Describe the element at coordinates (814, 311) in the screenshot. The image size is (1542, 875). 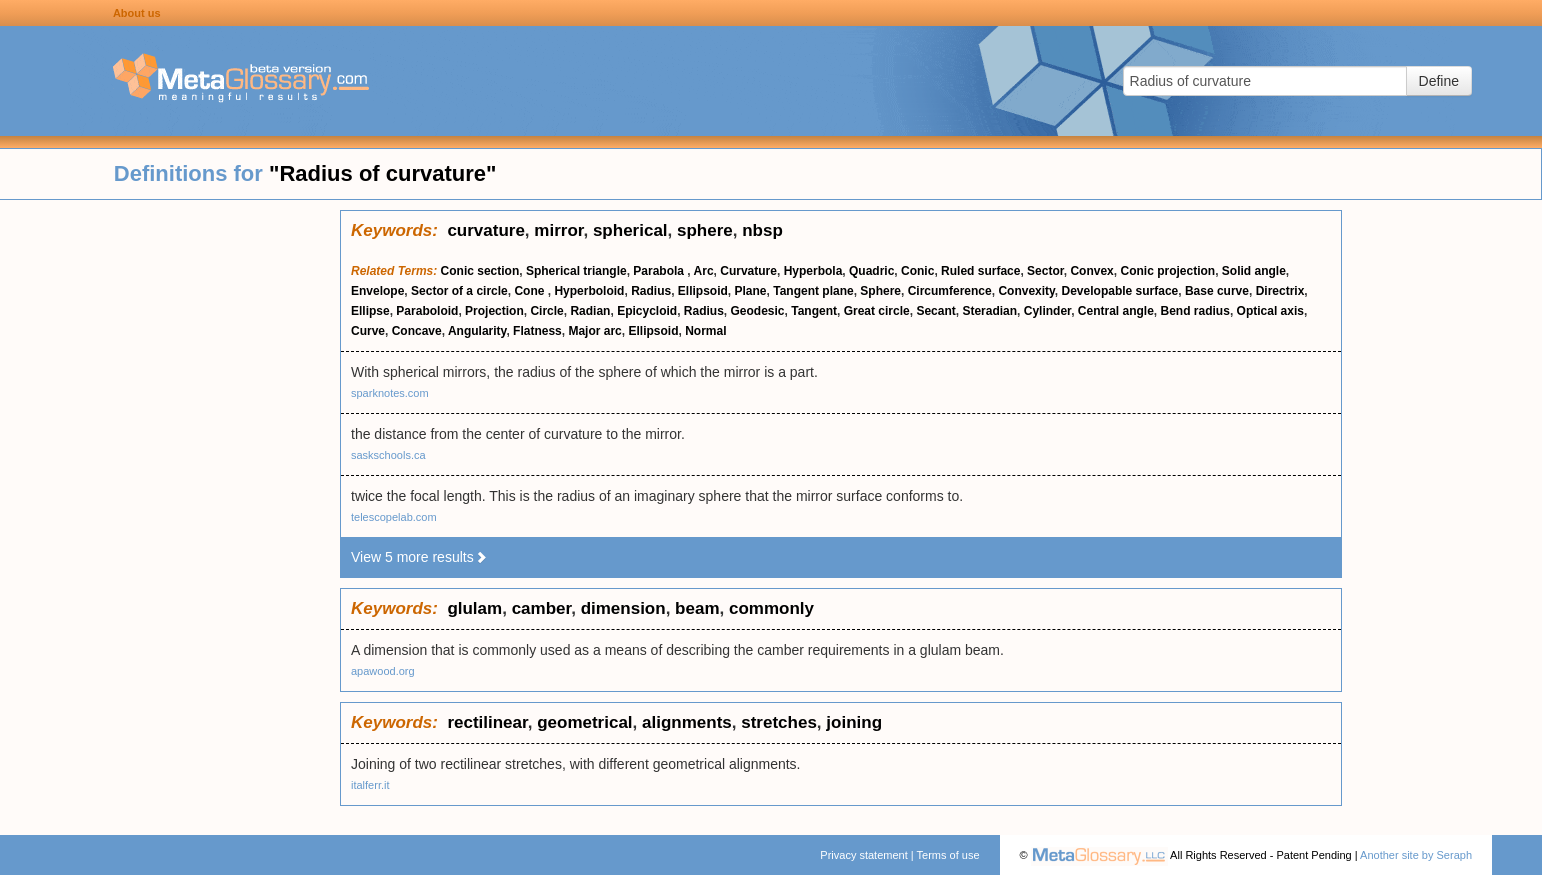
I see `Tangent` at that location.